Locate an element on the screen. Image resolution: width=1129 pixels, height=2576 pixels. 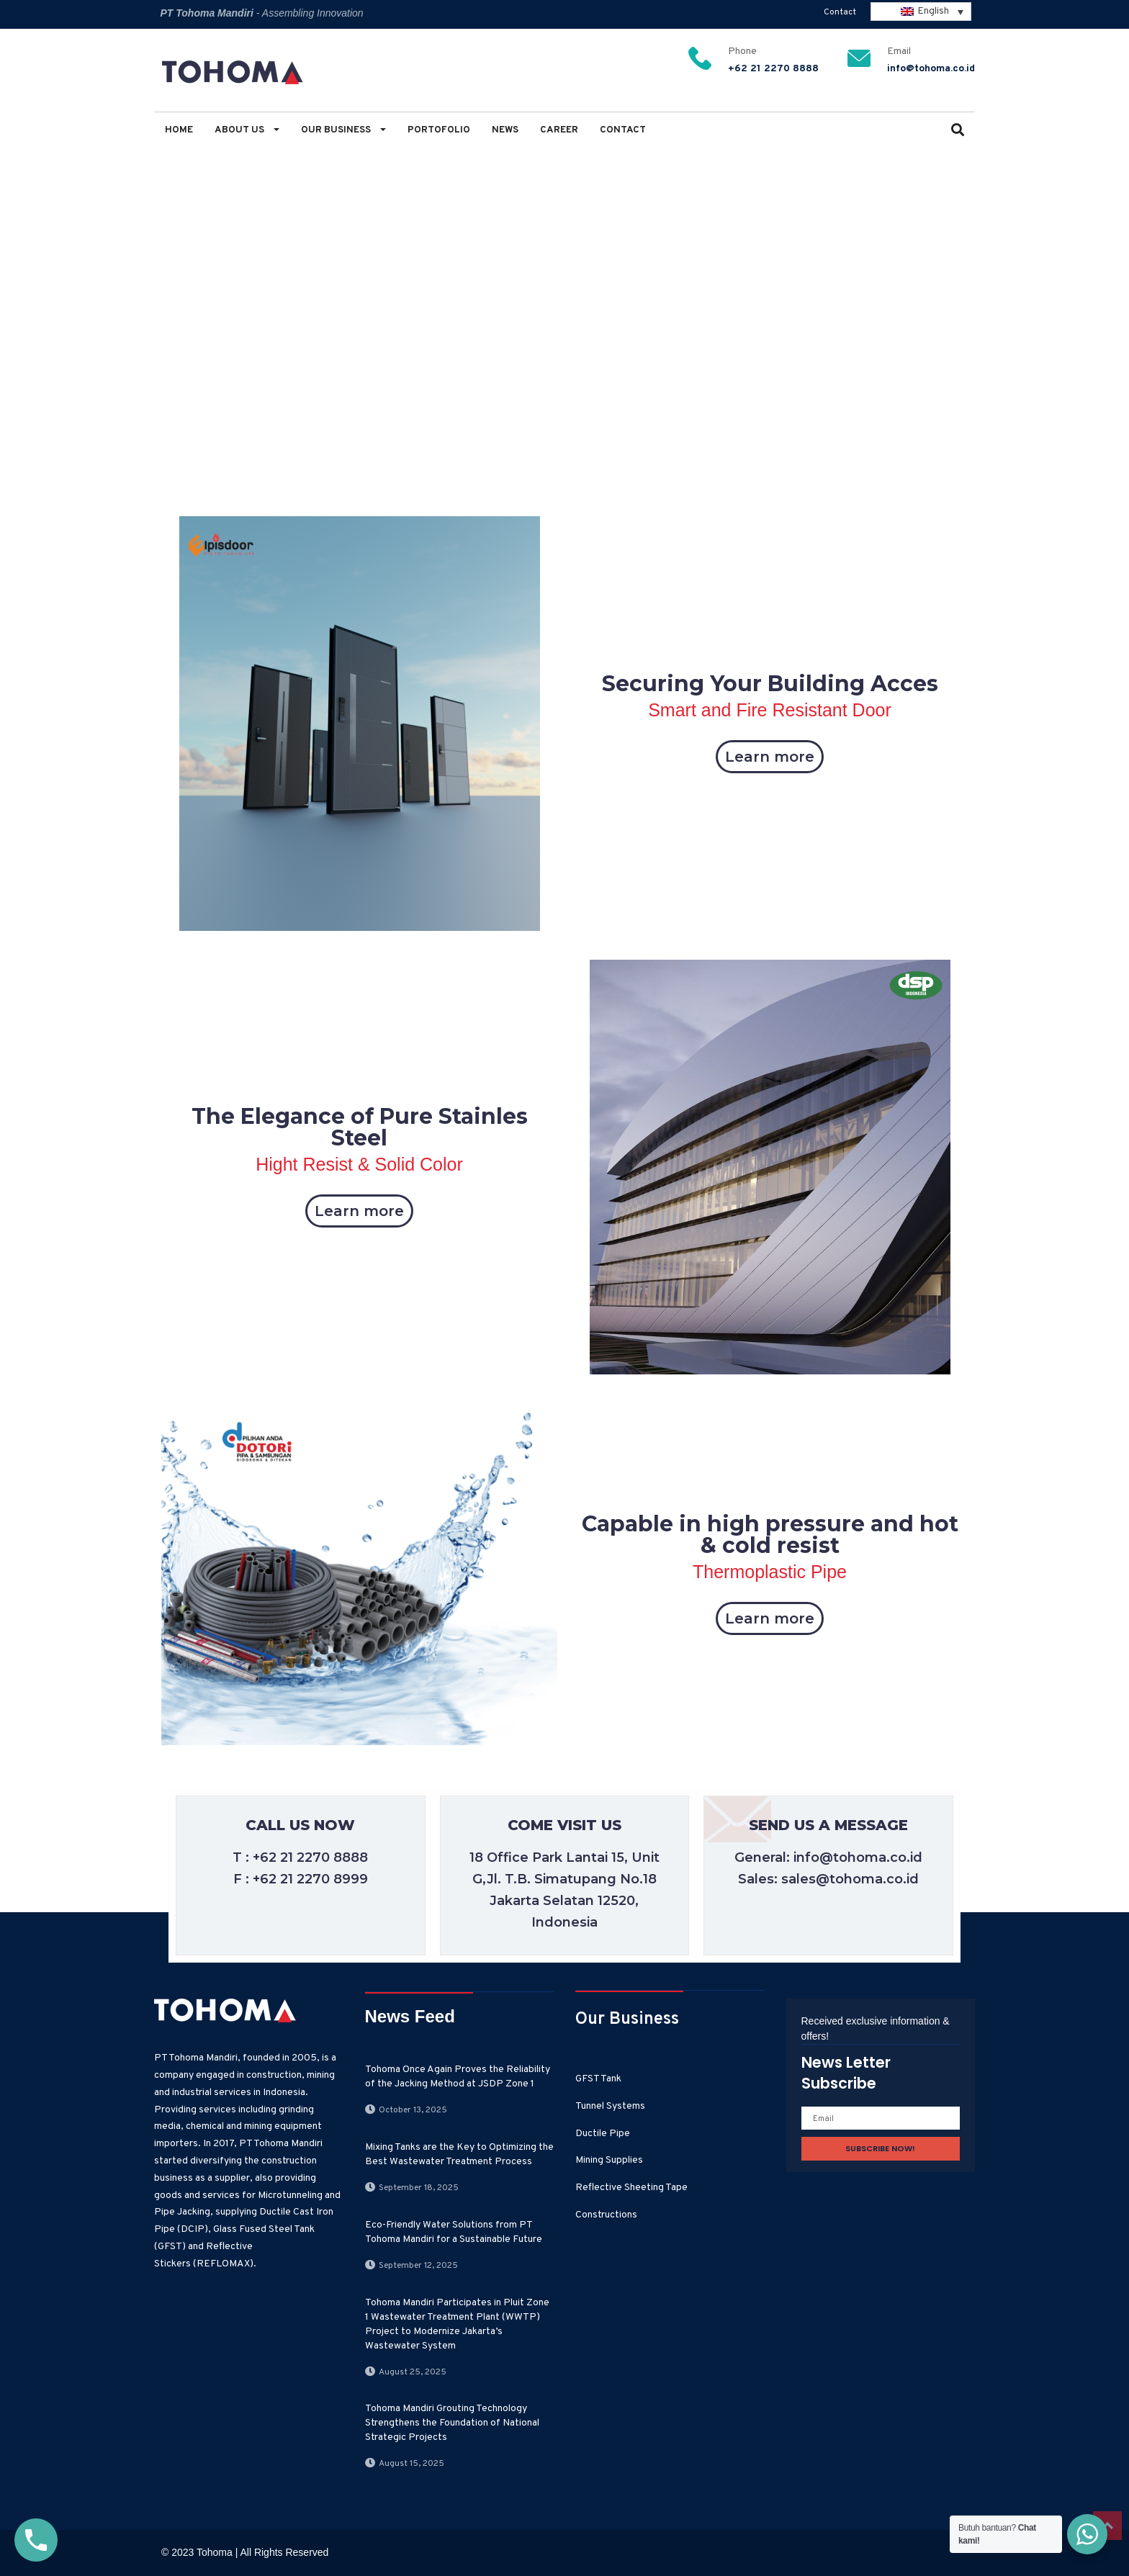
[button] is located at coordinates (957, 131).